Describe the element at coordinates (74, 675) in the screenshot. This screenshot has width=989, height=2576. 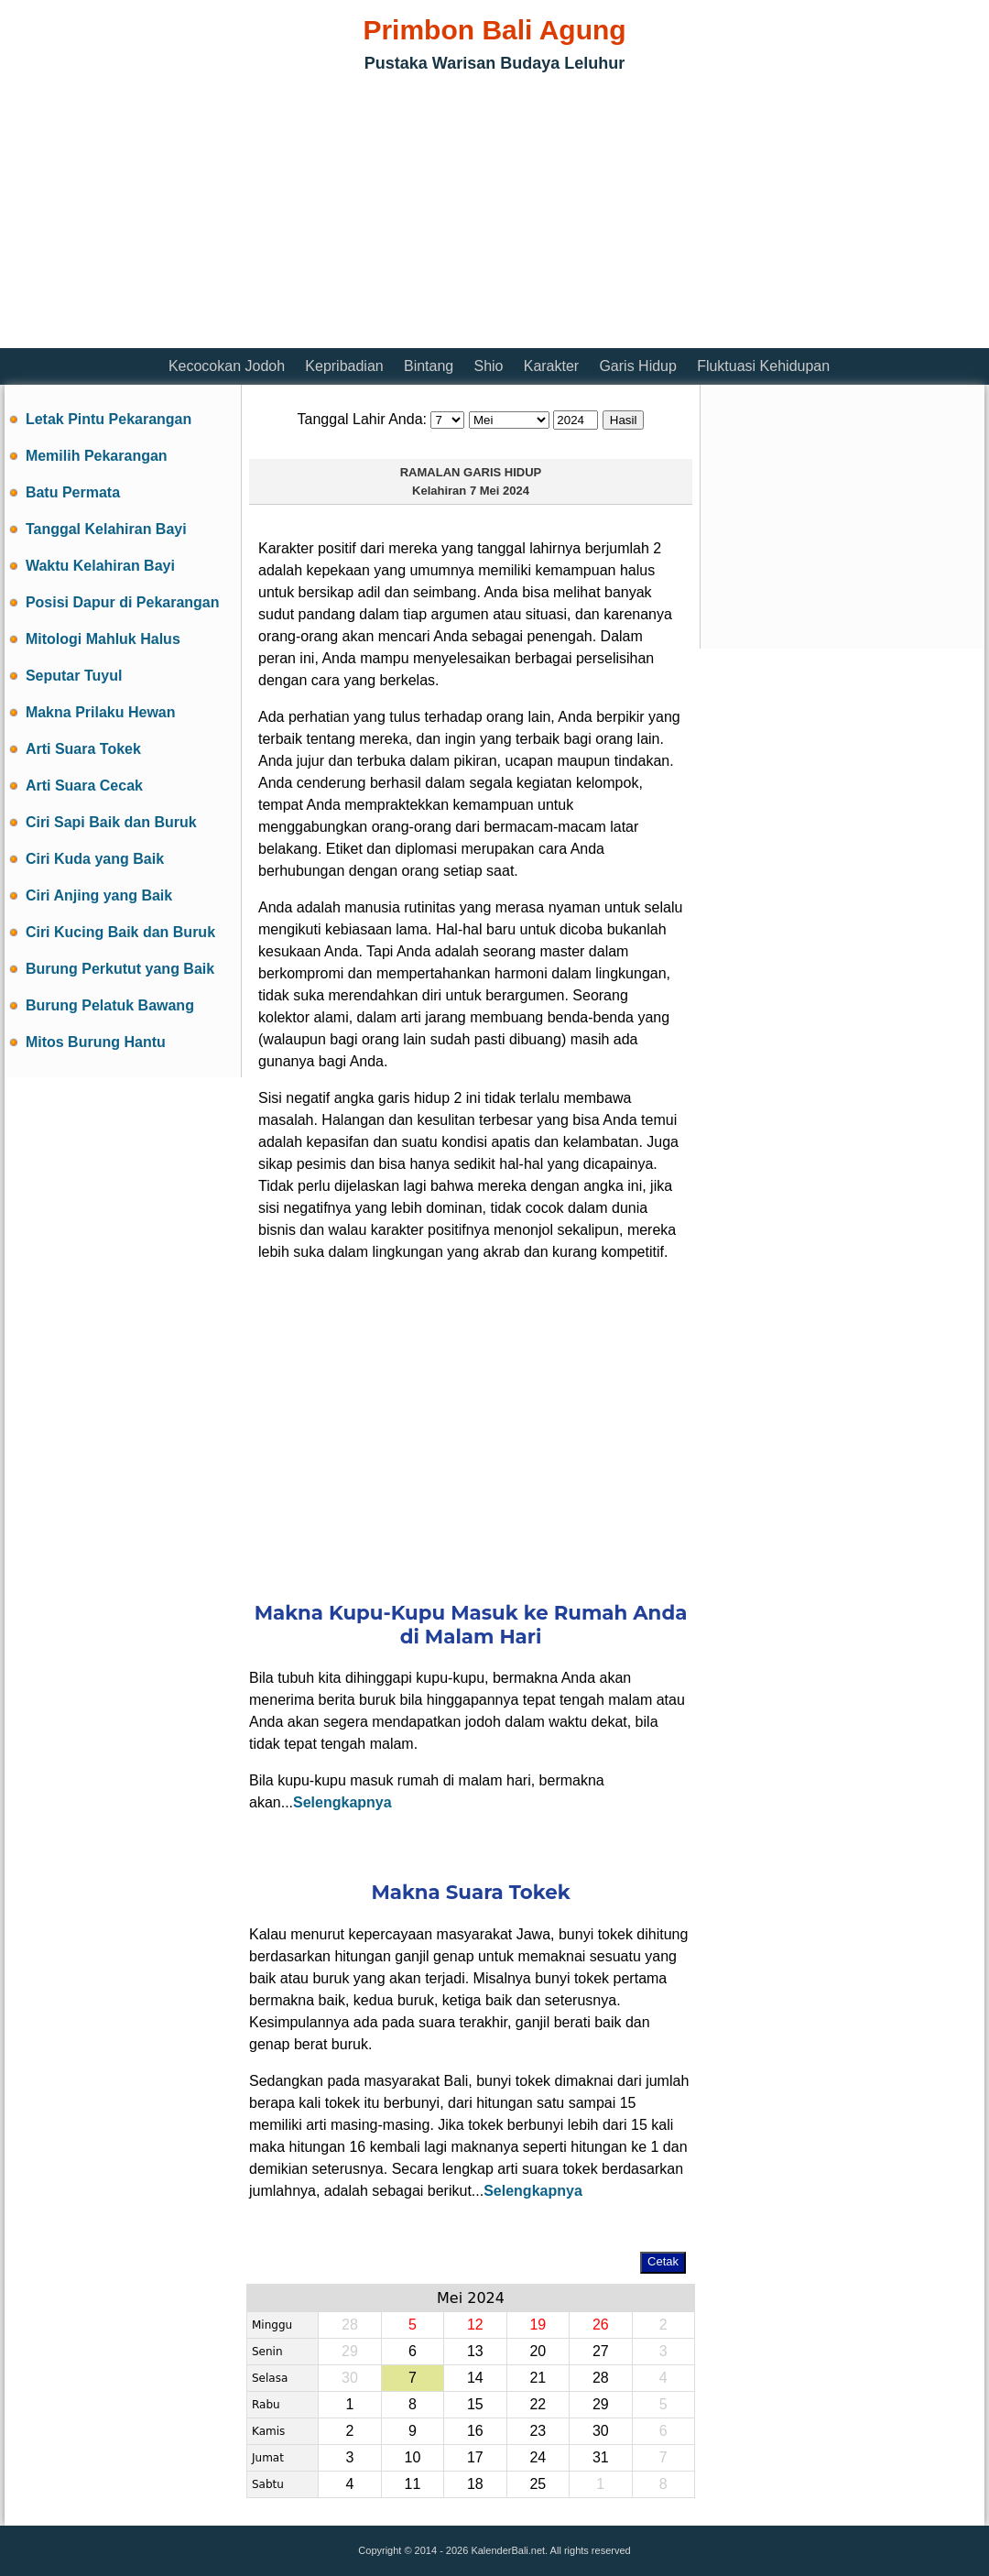
I see `Seputar Tuyul` at that location.